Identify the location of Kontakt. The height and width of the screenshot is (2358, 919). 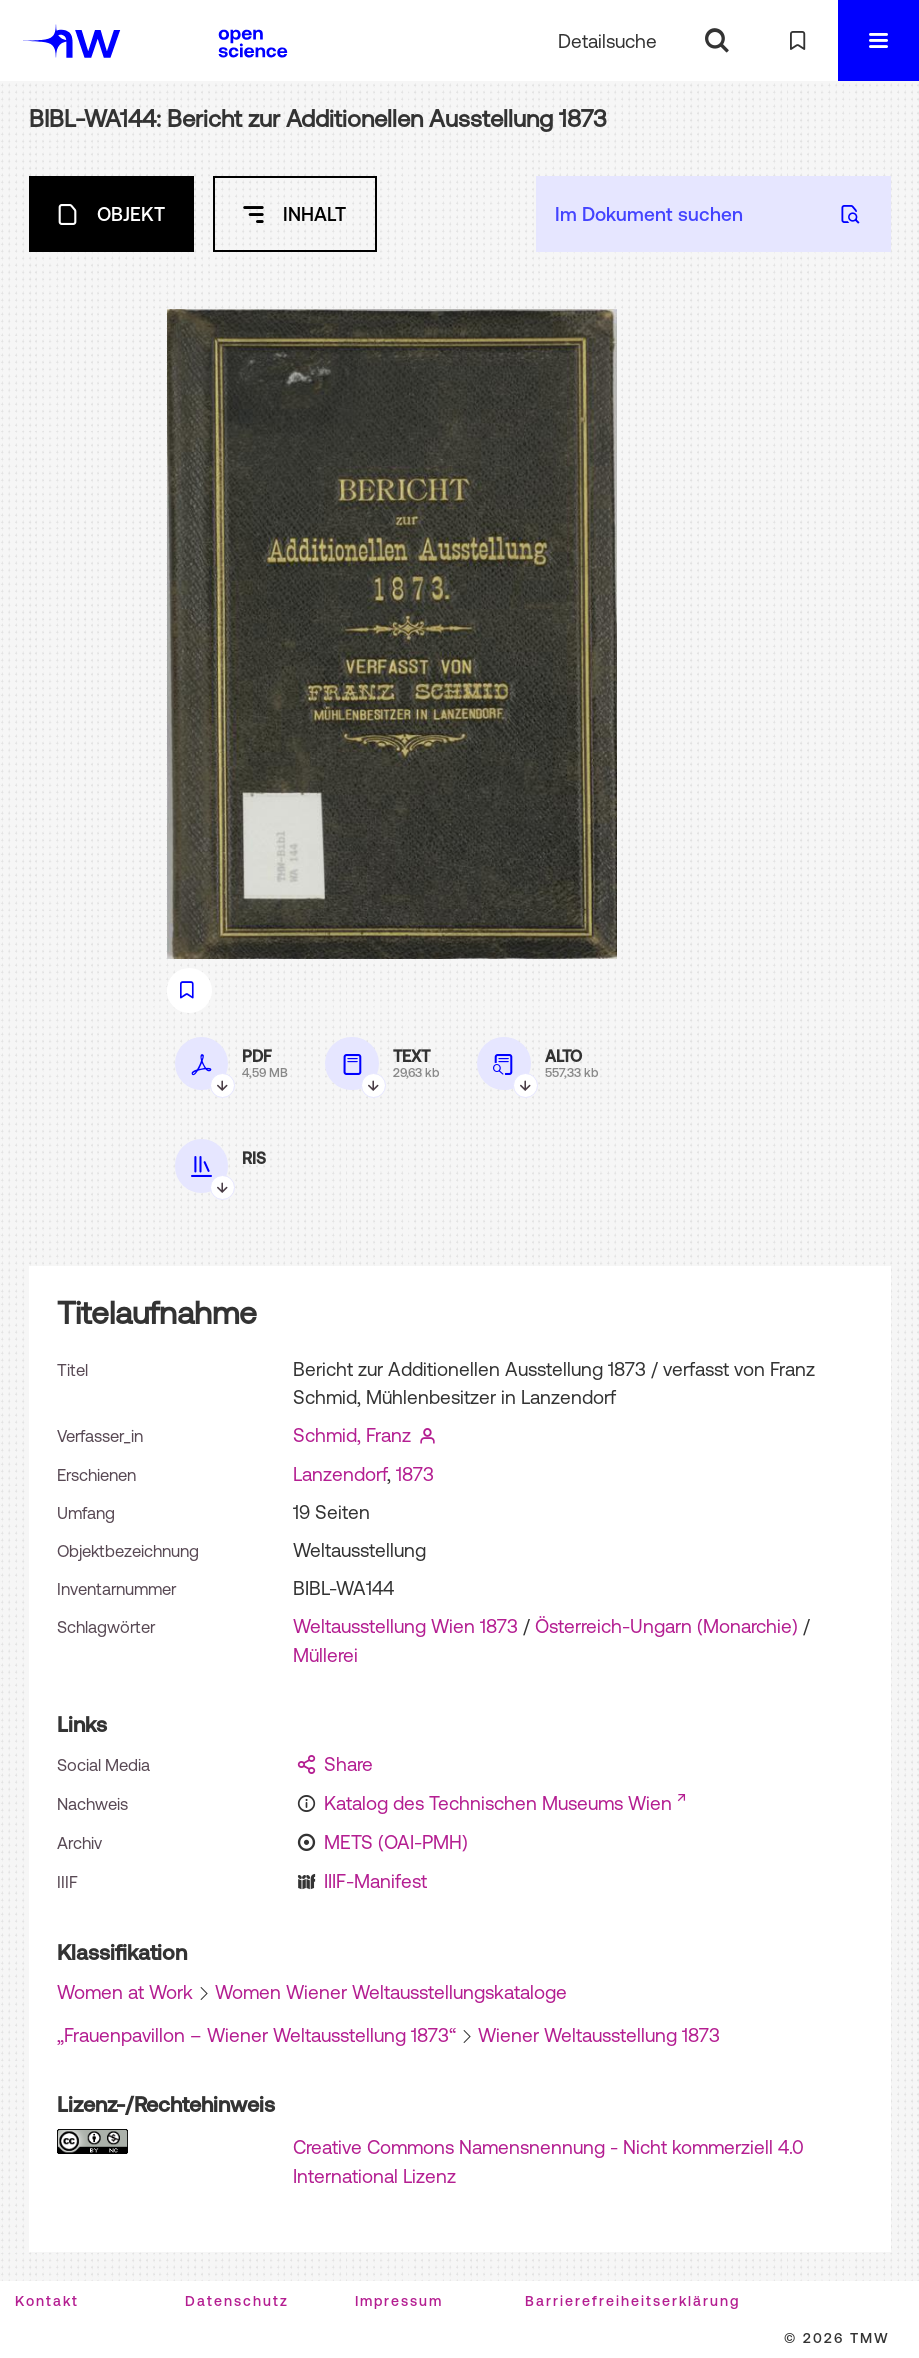
(47, 2301).